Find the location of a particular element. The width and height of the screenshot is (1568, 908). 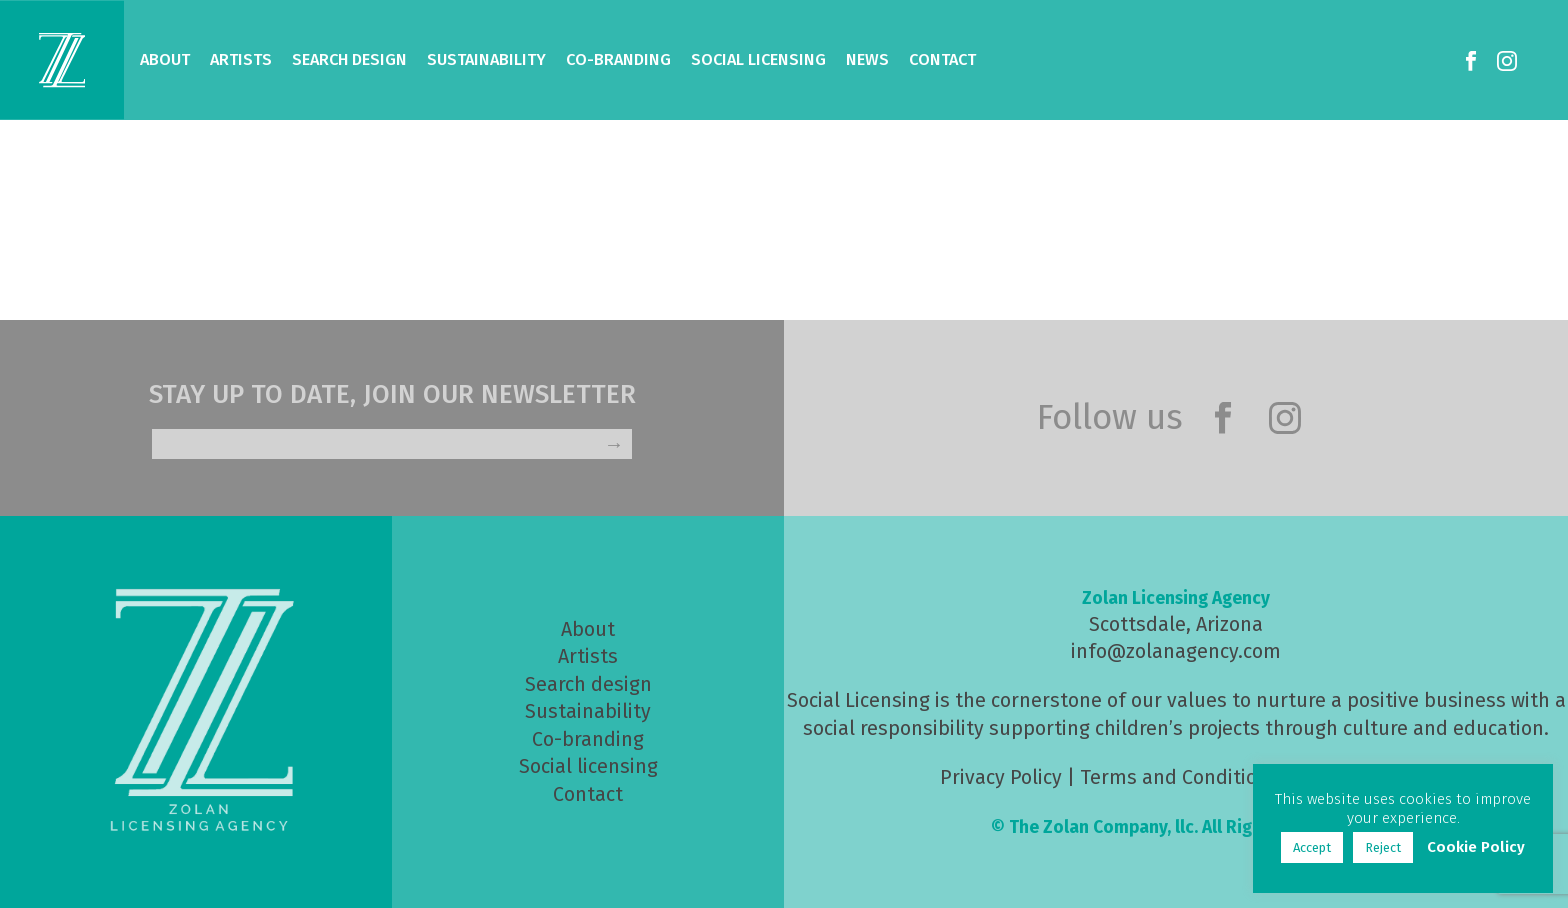

About is located at coordinates (165, 59).